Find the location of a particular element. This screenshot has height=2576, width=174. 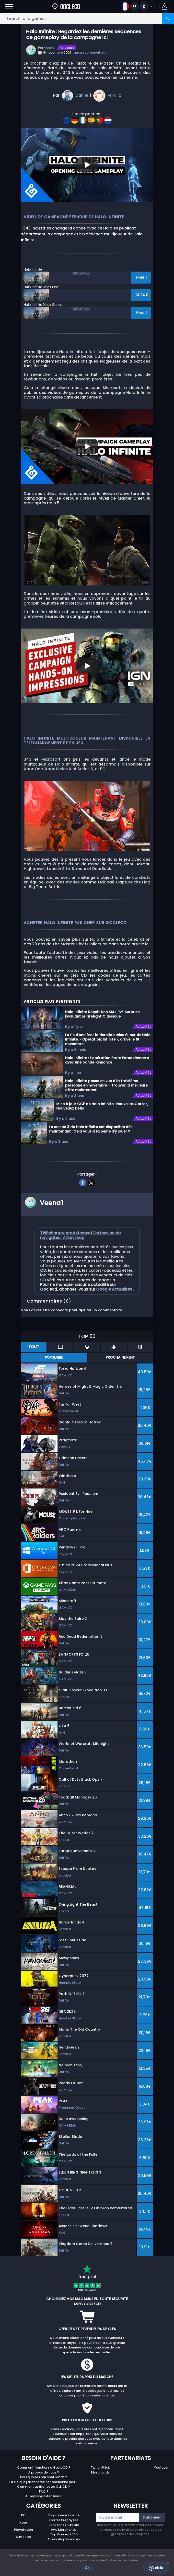

Aide is located at coordinates (156, 2568).